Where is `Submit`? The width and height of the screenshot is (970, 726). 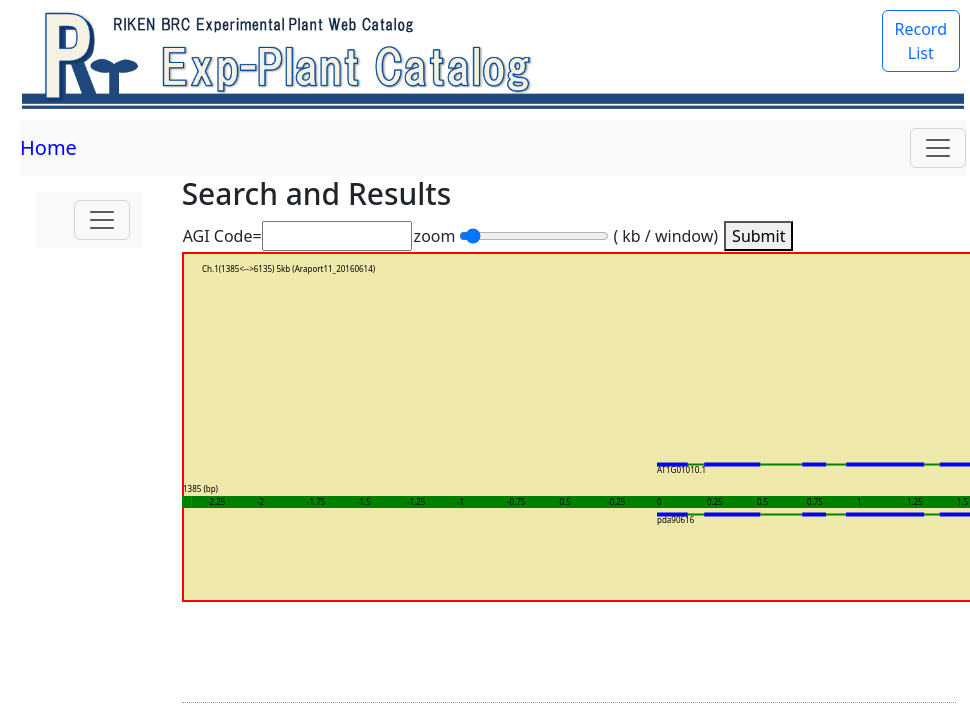 Submit is located at coordinates (758, 236).